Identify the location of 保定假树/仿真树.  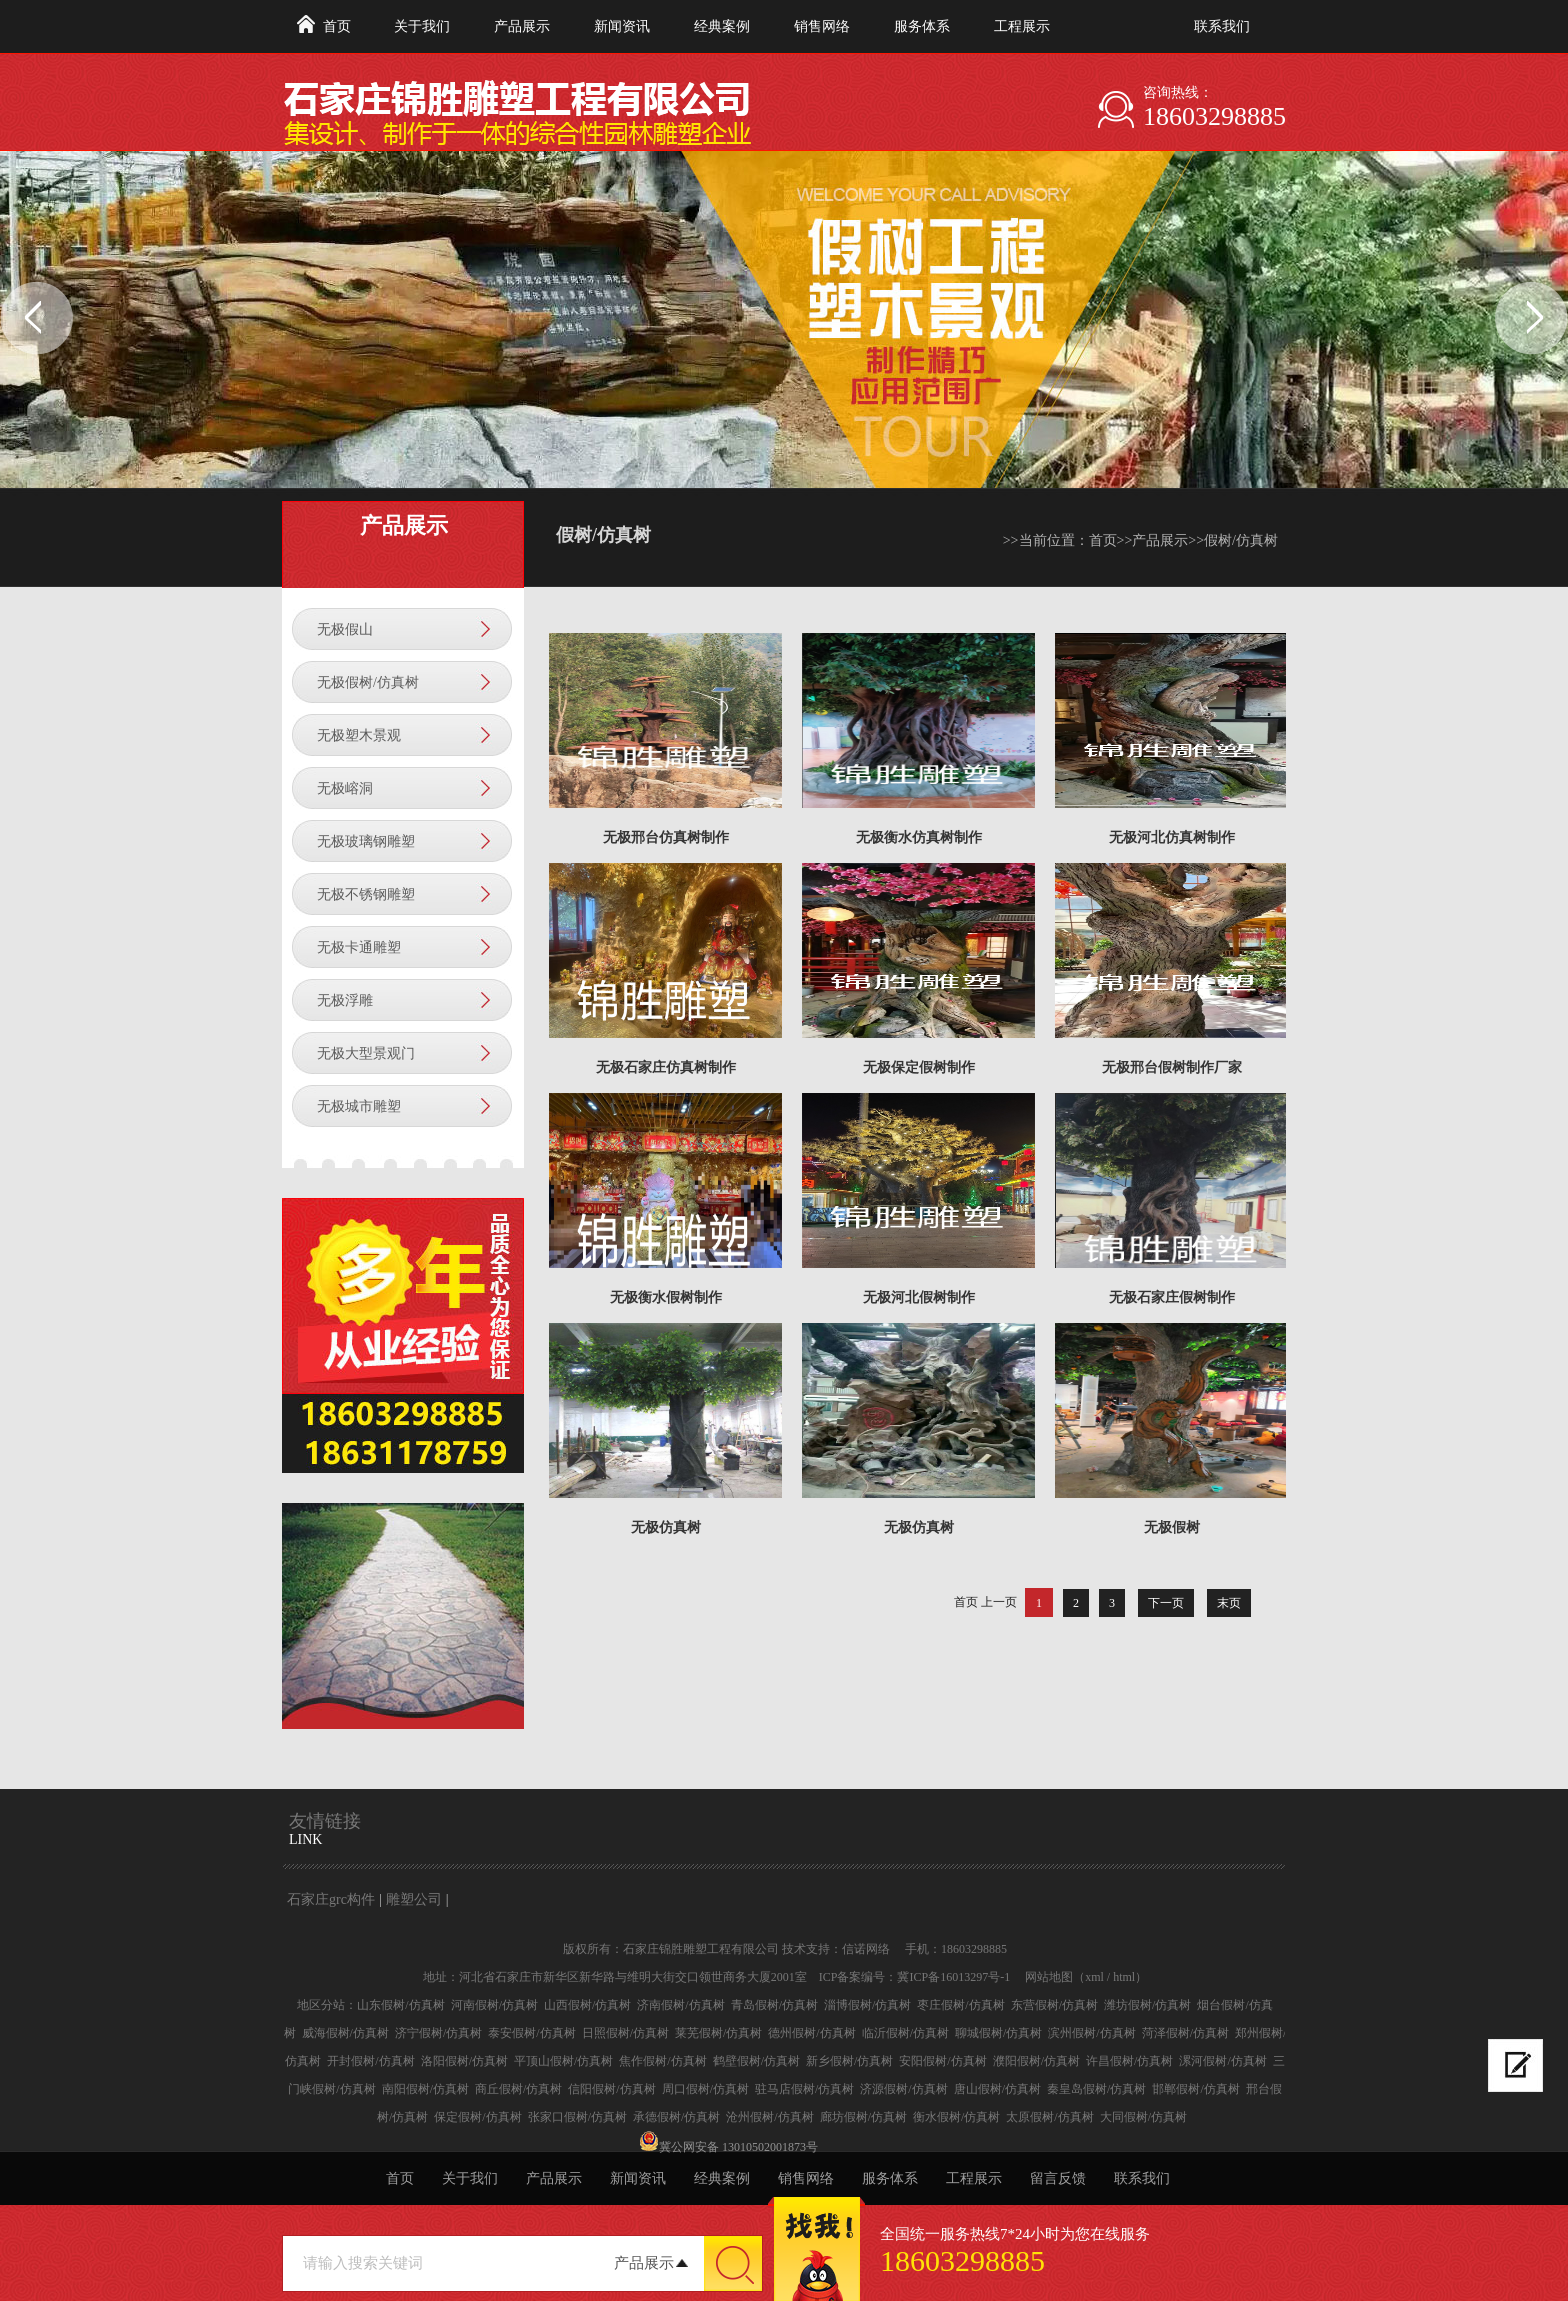
(477, 2117).